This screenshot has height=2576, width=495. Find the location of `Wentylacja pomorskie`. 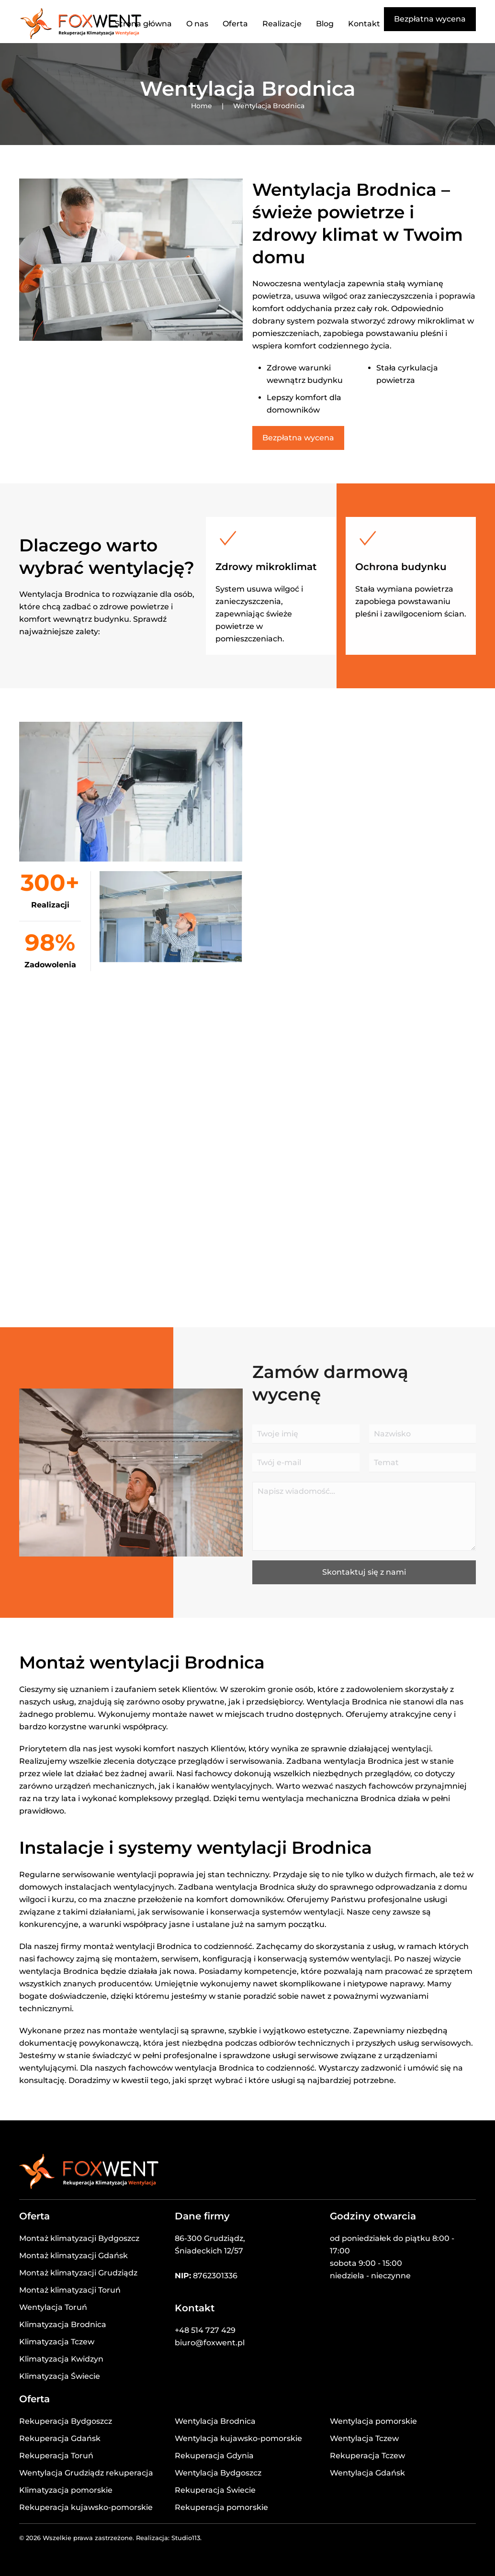

Wentylacja pomorskie is located at coordinates (373, 2421).